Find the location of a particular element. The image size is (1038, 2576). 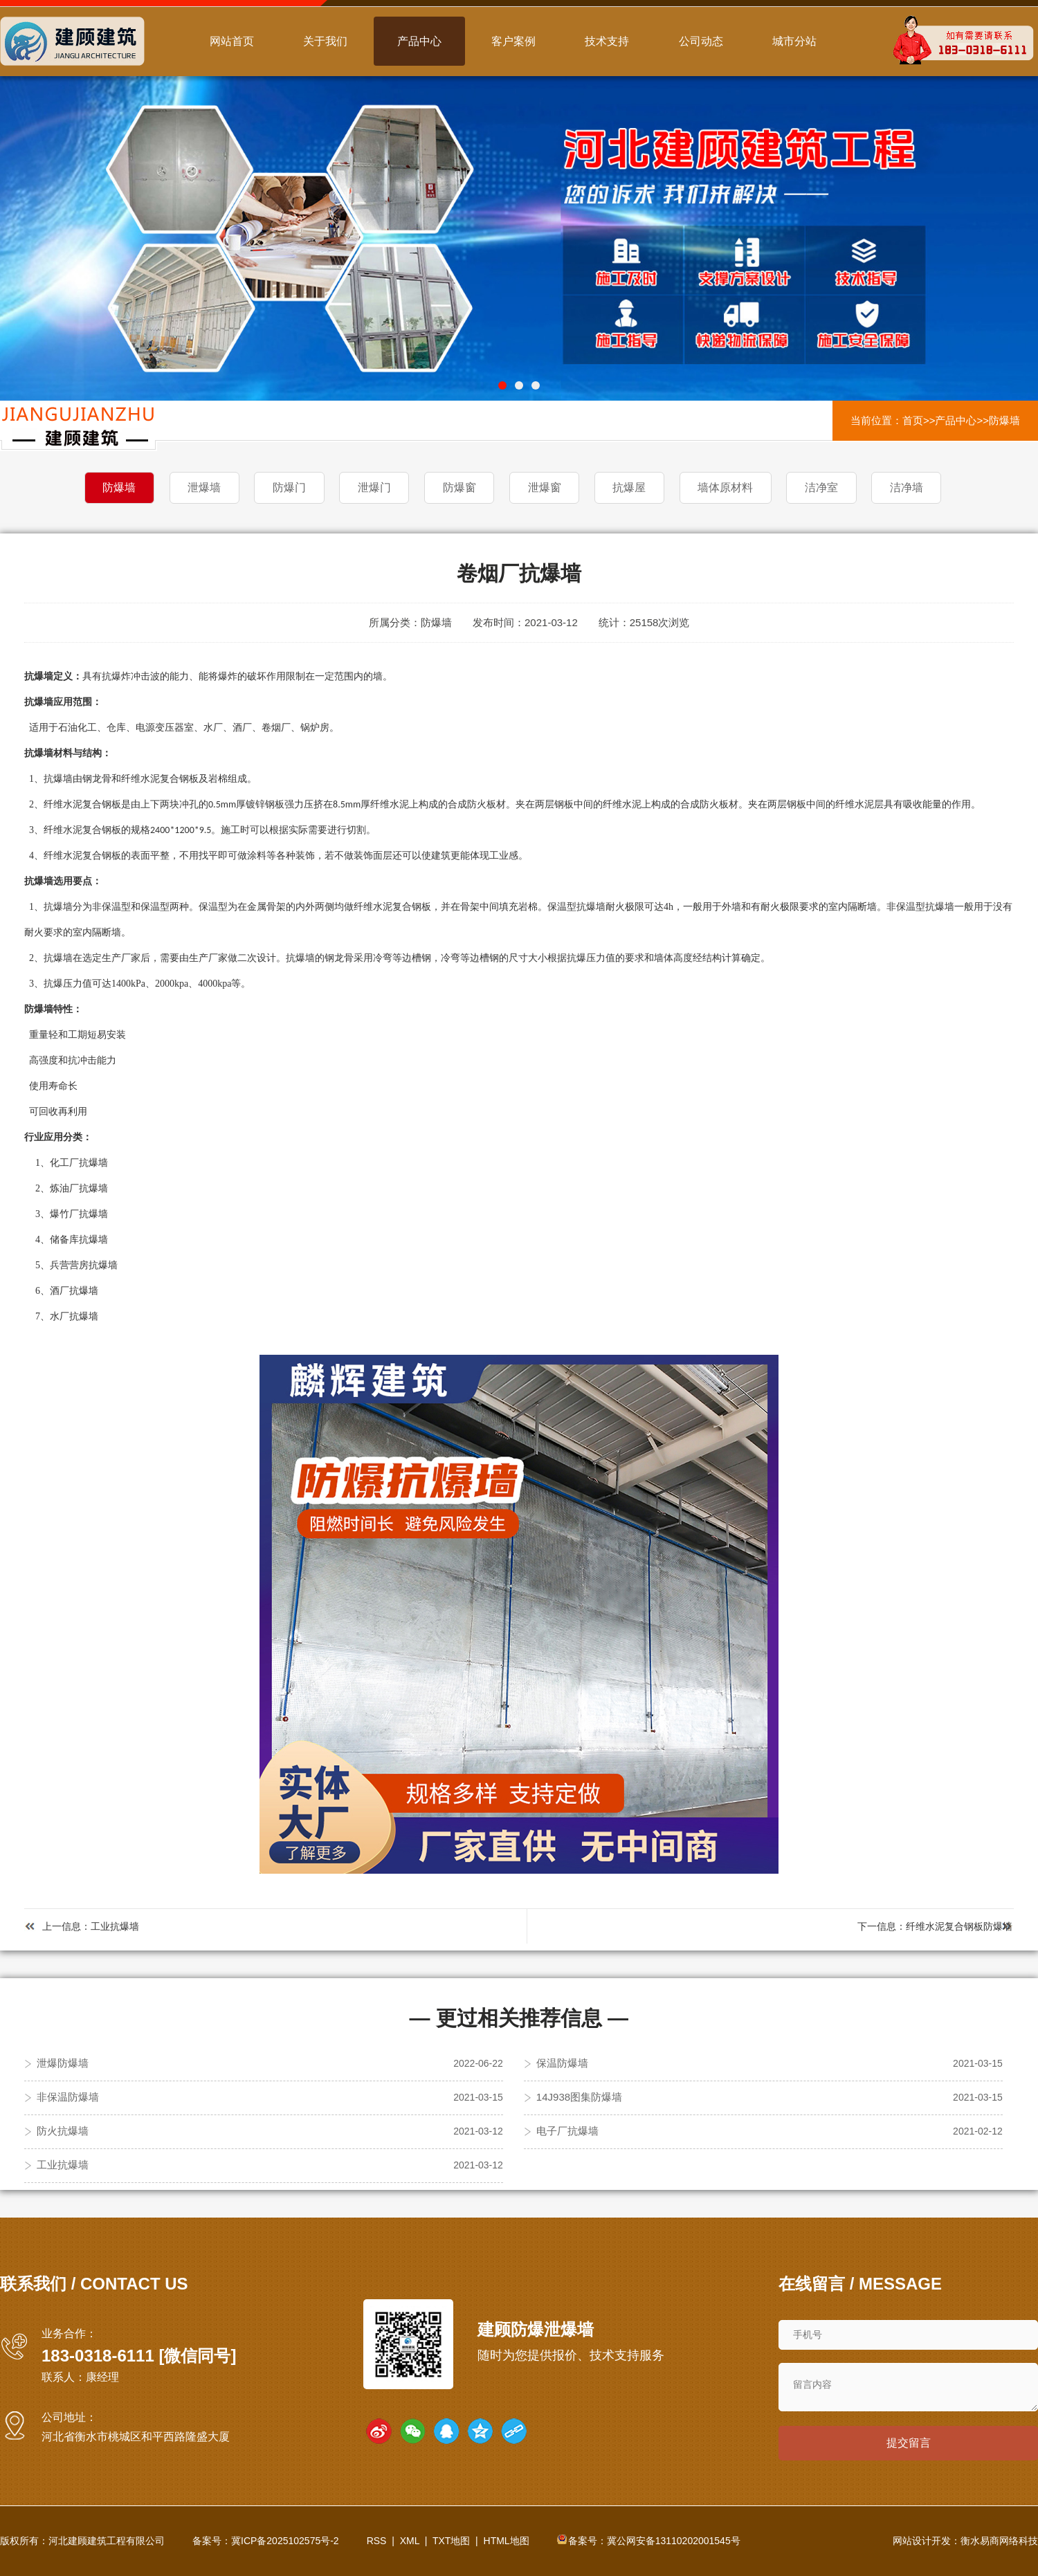

产品中心 is located at coordinates (419, 41).